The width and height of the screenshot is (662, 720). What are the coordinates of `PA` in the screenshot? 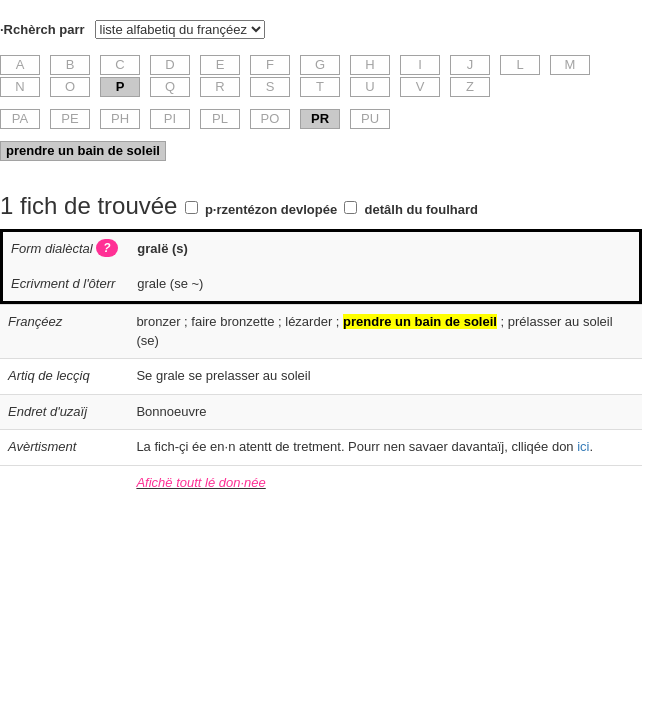 It's located at (20, 118).